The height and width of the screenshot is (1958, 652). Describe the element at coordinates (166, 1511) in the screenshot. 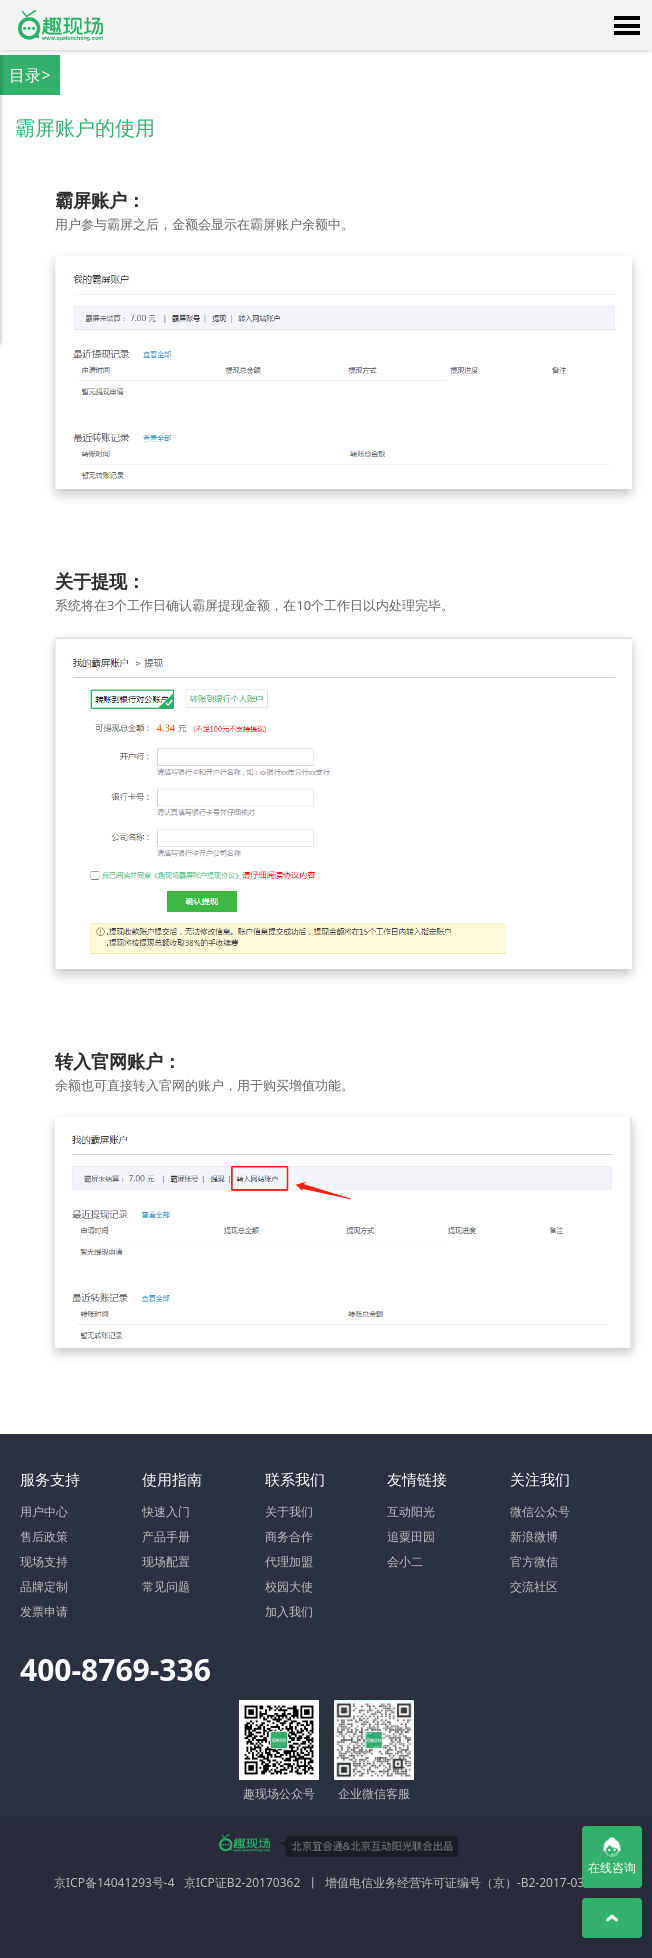

I see `快速入门` at that location.